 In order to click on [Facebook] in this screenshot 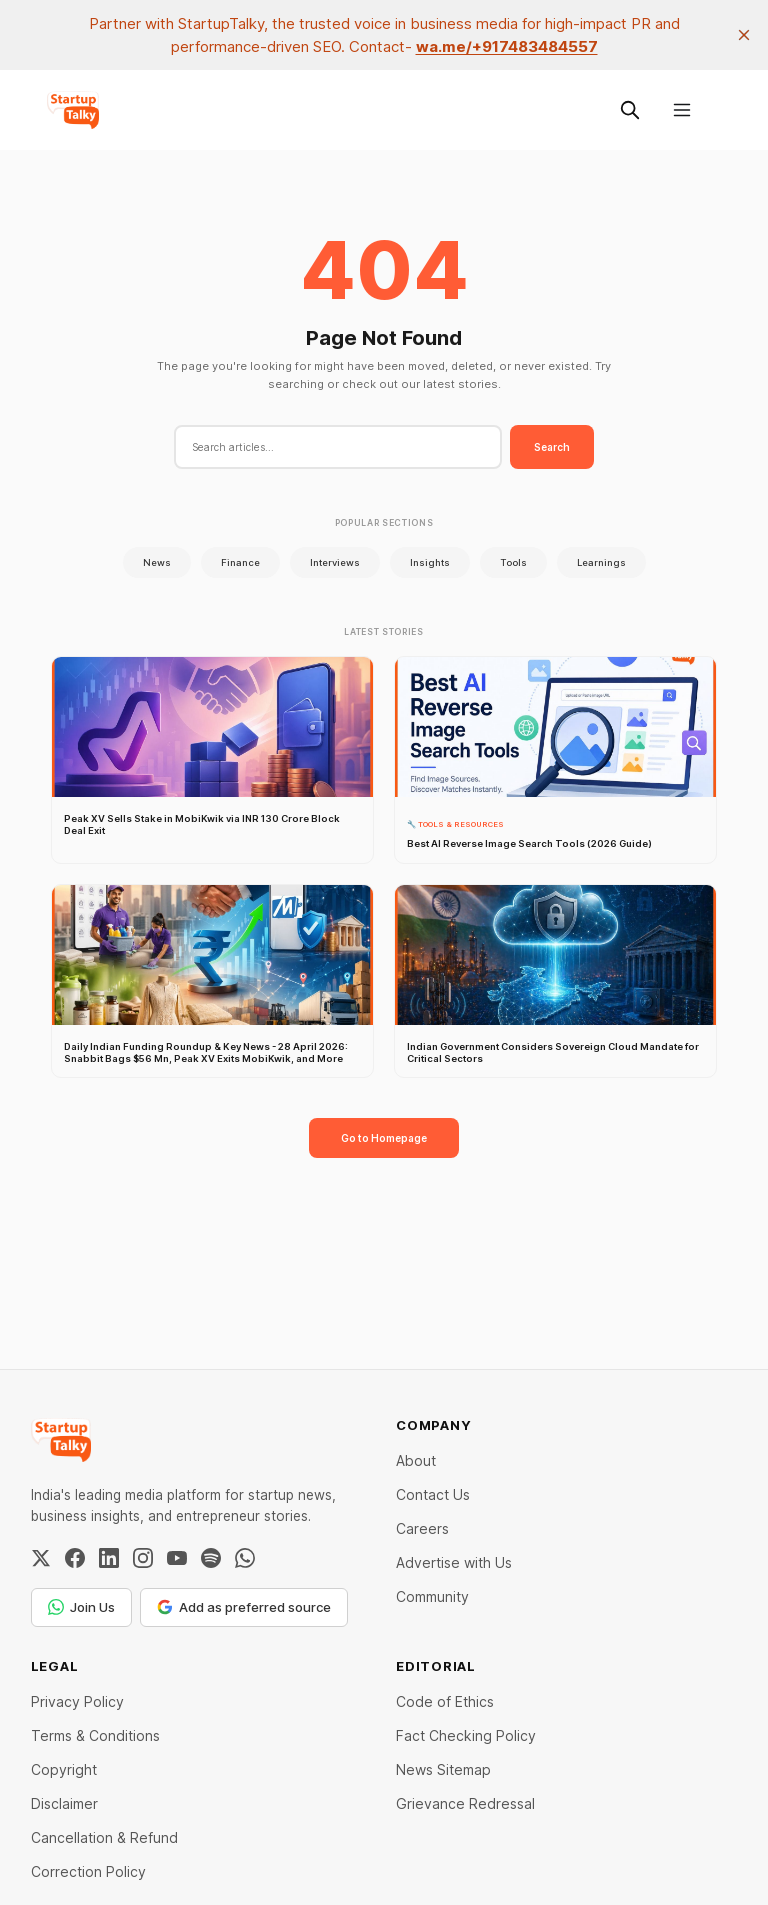, I will do `click(75, 1558)`.